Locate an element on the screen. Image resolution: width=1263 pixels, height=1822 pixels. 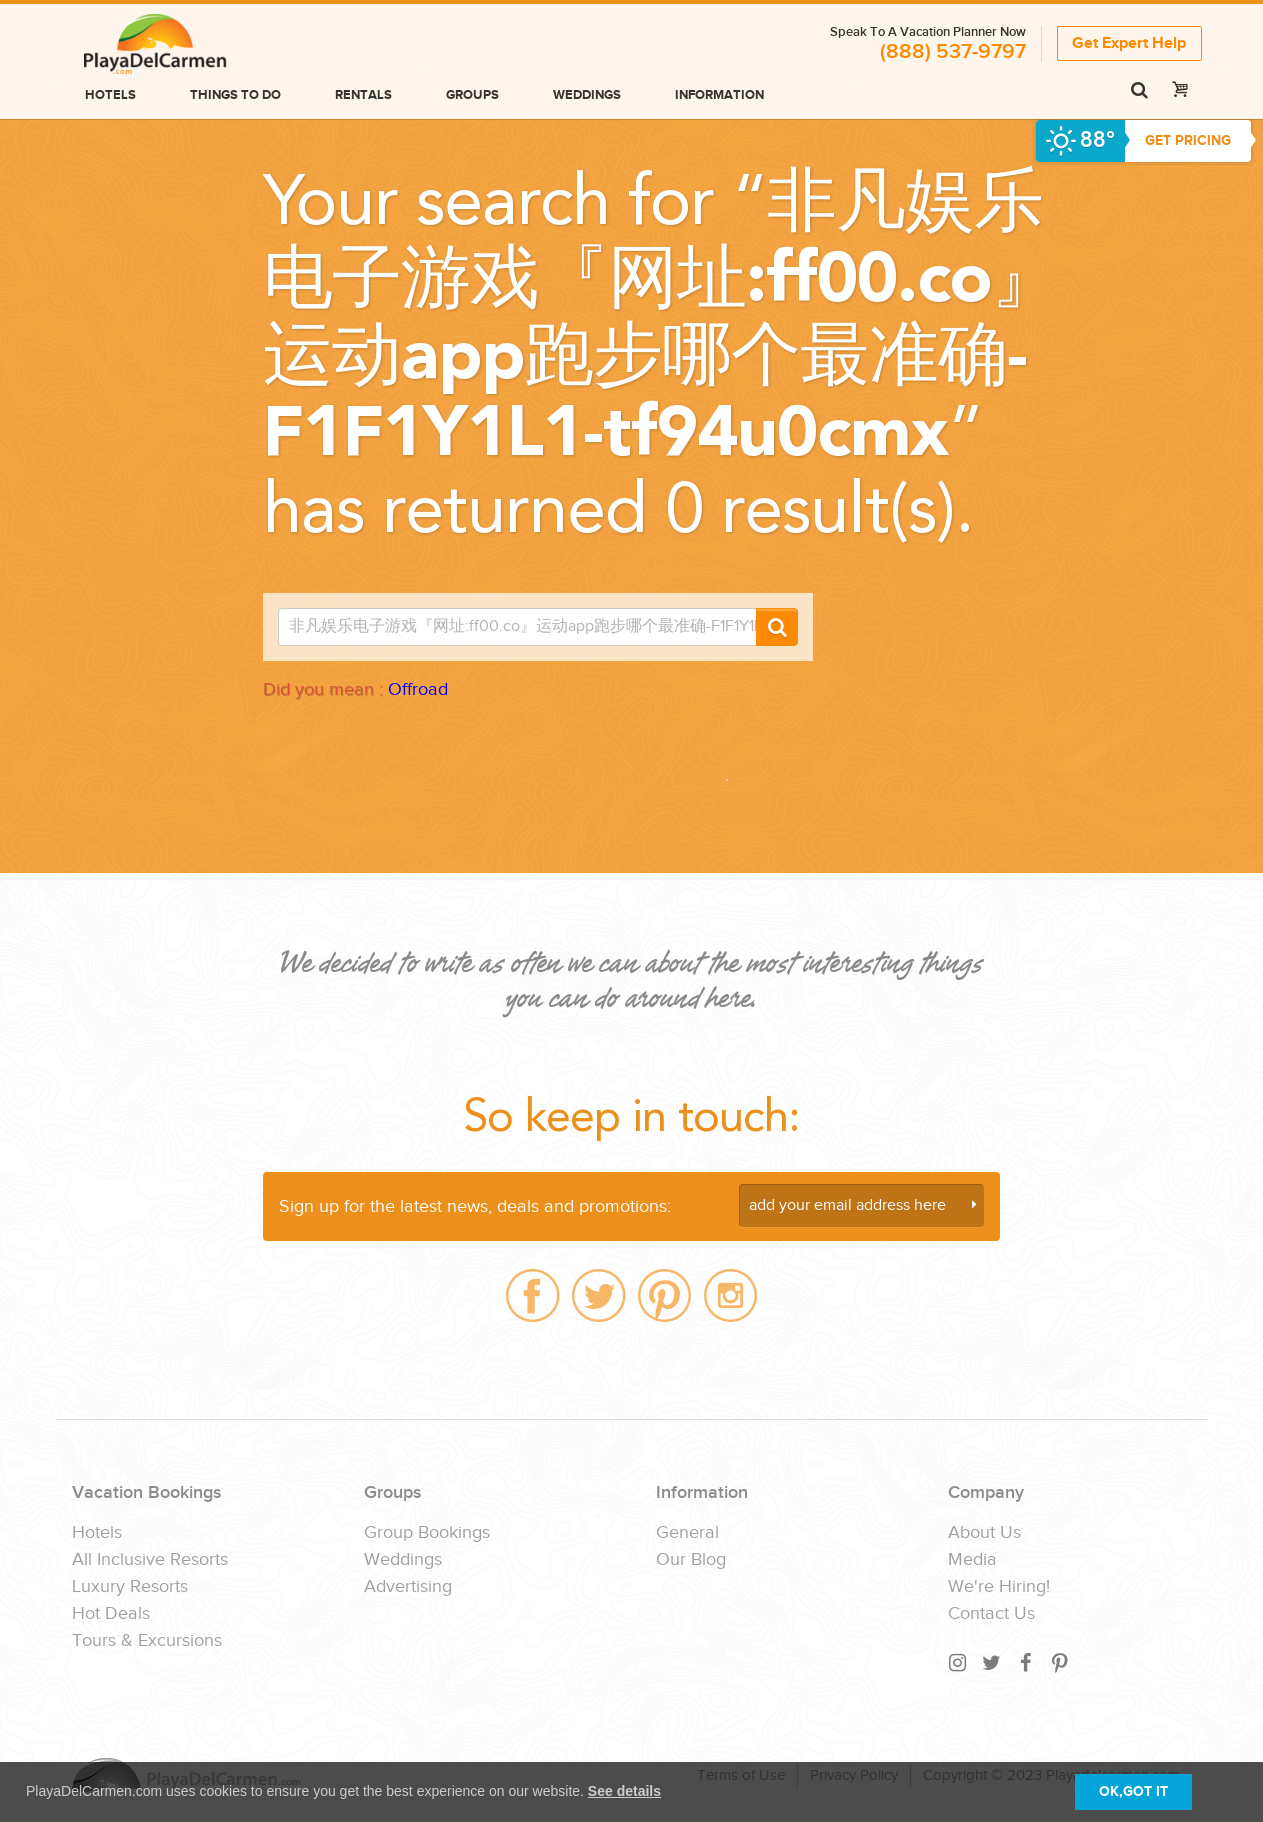
Tours & Excursions is located at coordinates (147, 1641).